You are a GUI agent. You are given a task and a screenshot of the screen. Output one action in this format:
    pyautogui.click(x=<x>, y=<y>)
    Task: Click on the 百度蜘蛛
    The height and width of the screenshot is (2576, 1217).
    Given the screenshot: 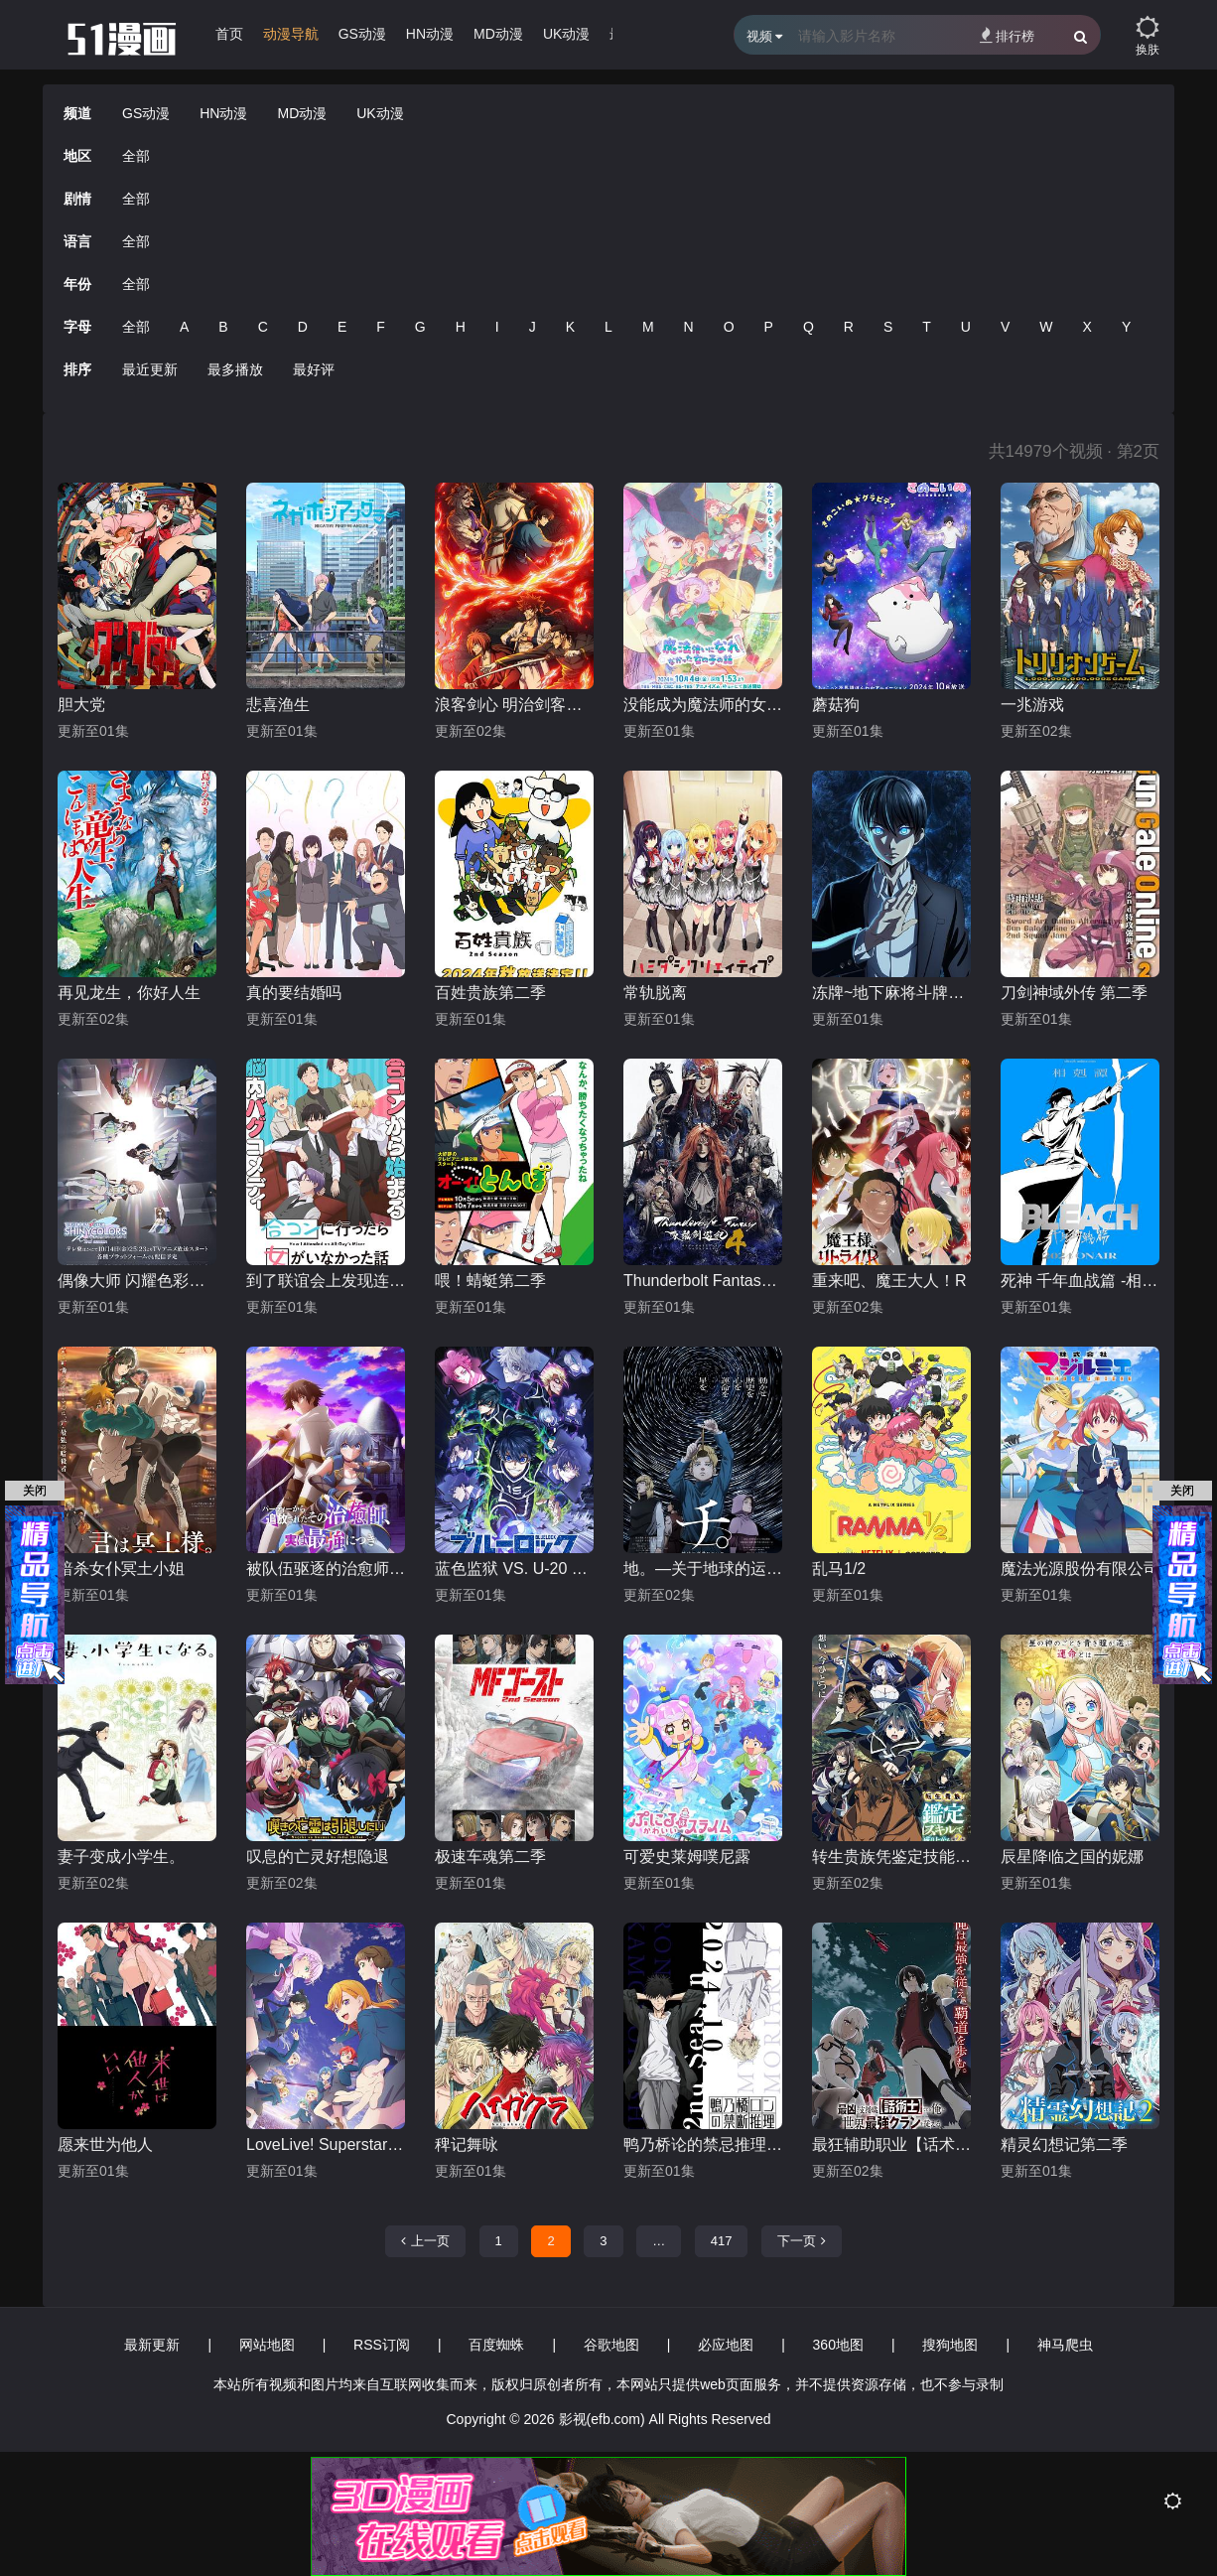 What is the action you would take?
    pyautogui.click(x=496, y=2345)
    